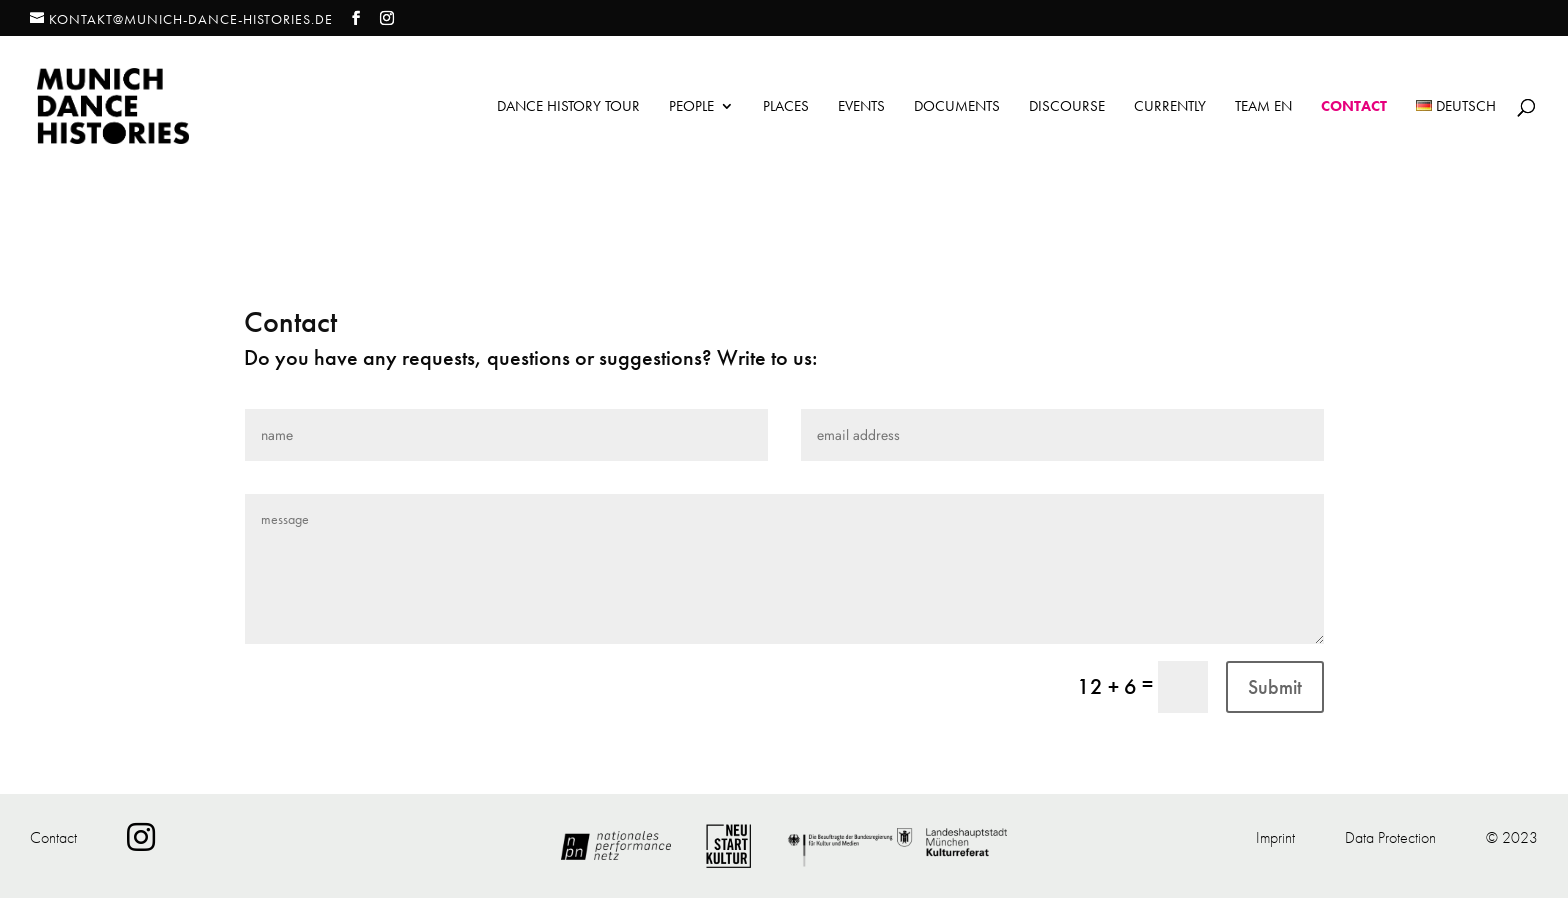 This screenshot has width=1568, height=898. What do you see at coordinates (1263, 107) in the screenshot?
I see `Team EN` at bounding box center [1263, 107].